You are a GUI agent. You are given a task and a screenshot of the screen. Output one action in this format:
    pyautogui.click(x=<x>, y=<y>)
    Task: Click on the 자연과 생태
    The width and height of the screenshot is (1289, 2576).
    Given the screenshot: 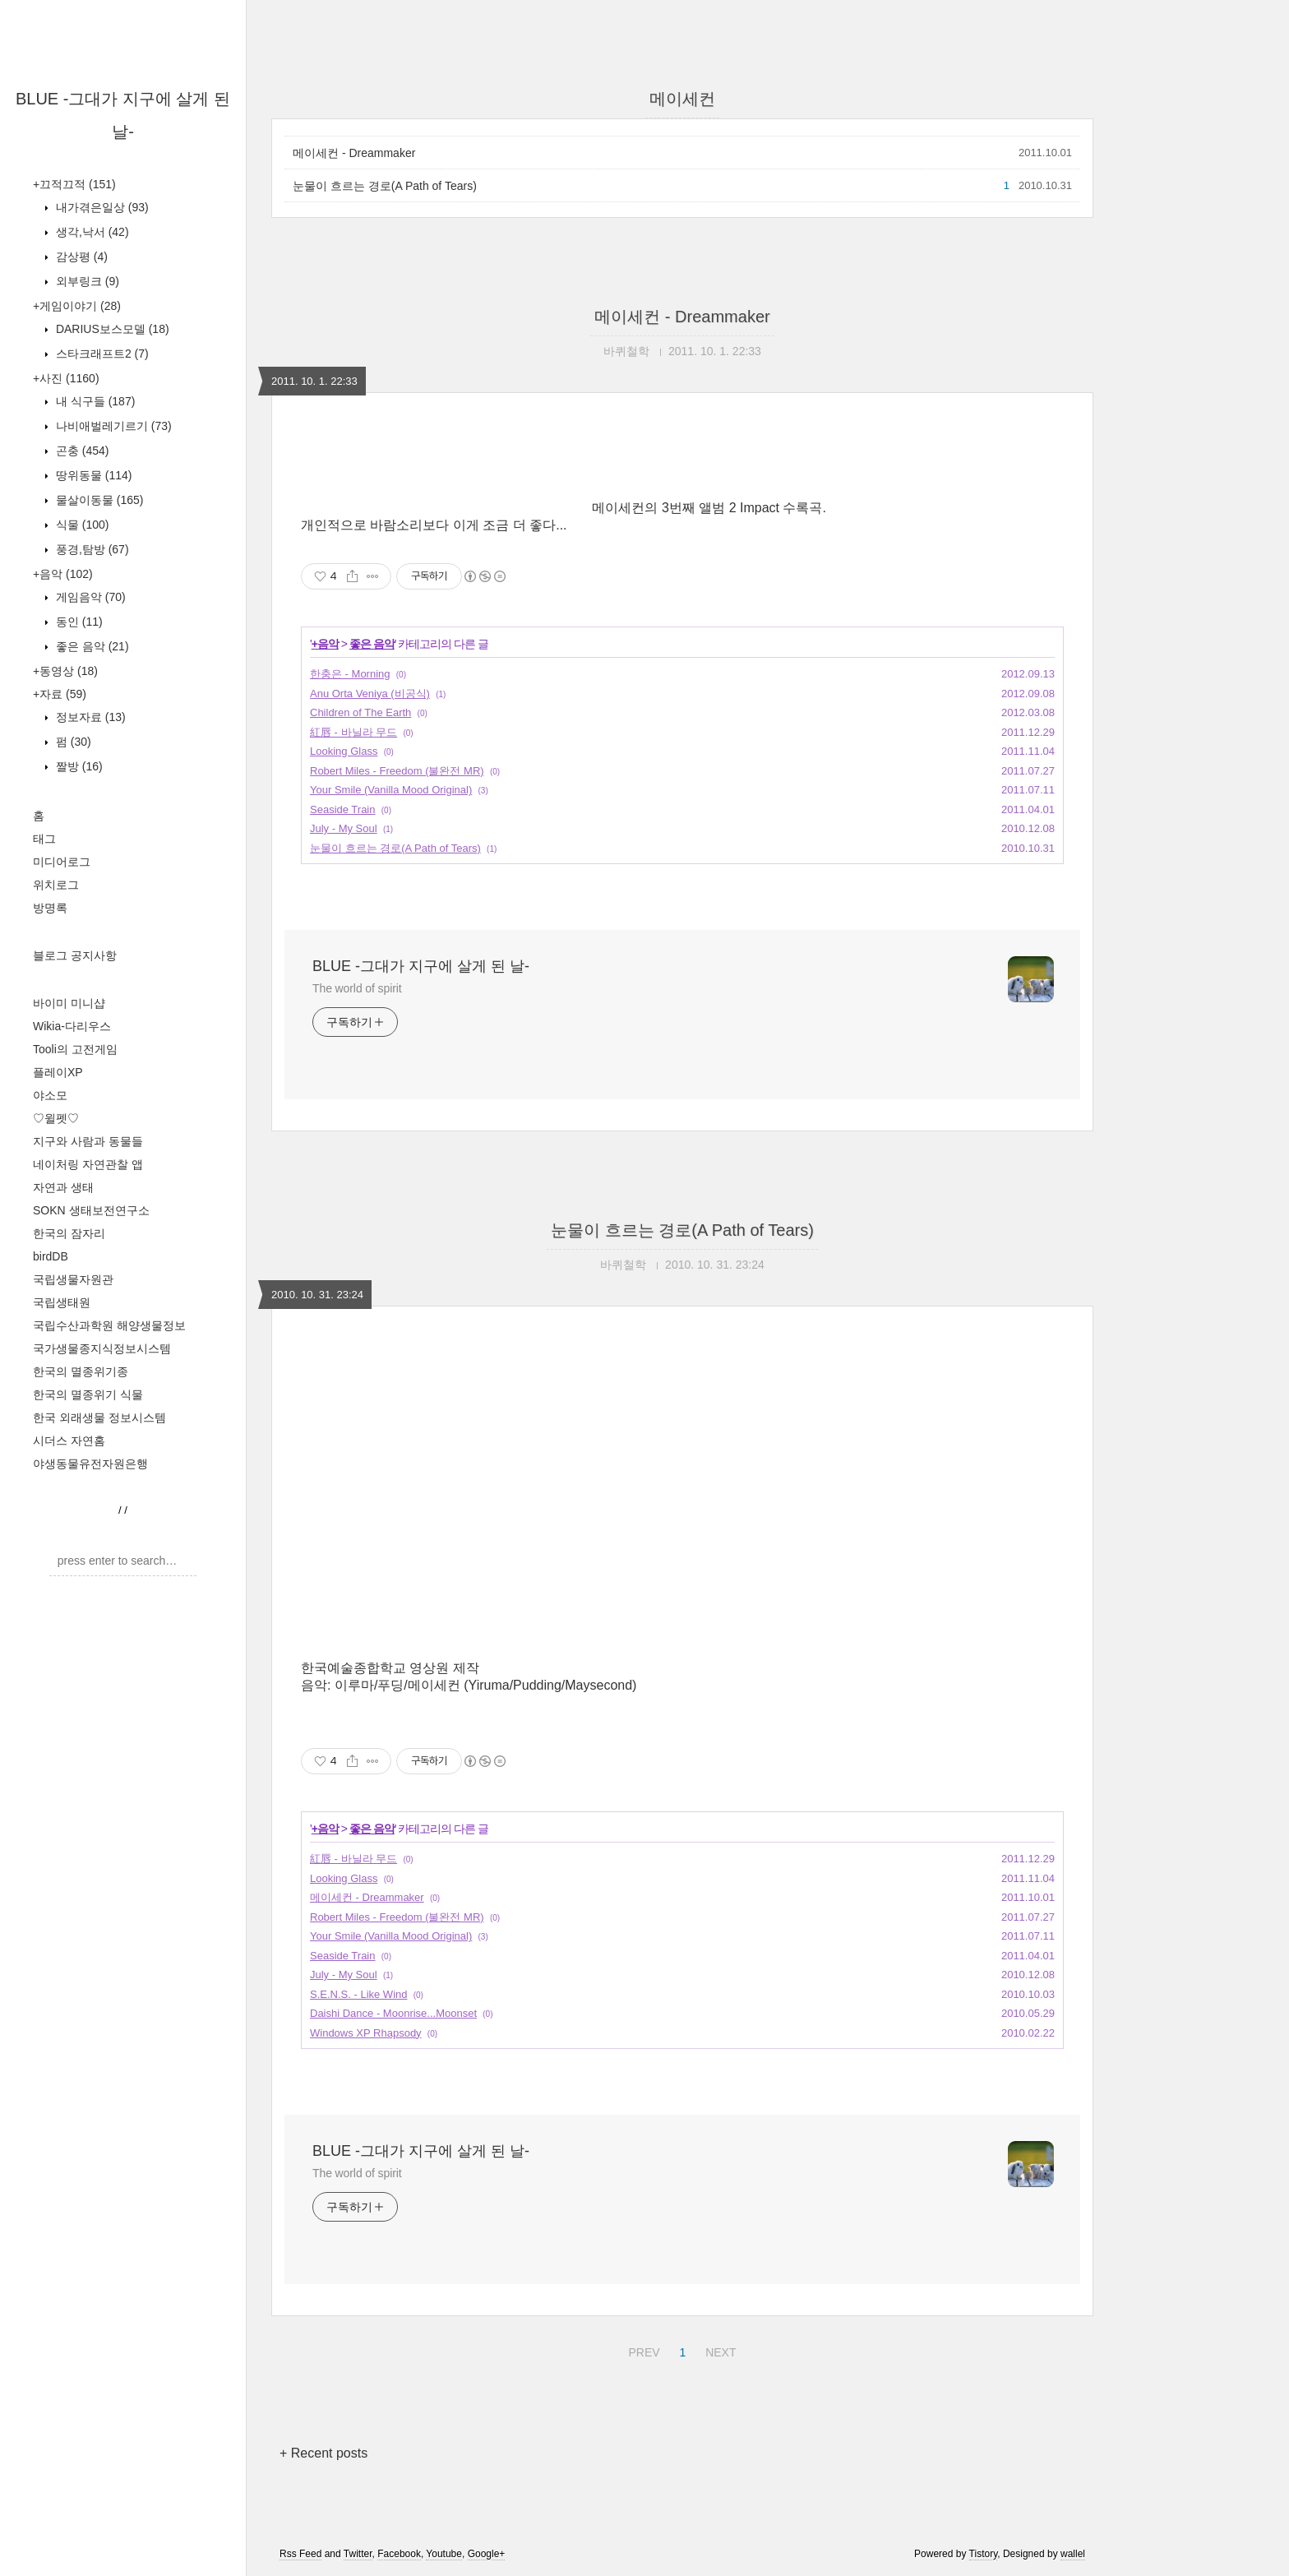 What is the action you would take?
    pyautogui.click(x=63, y=1187)
    